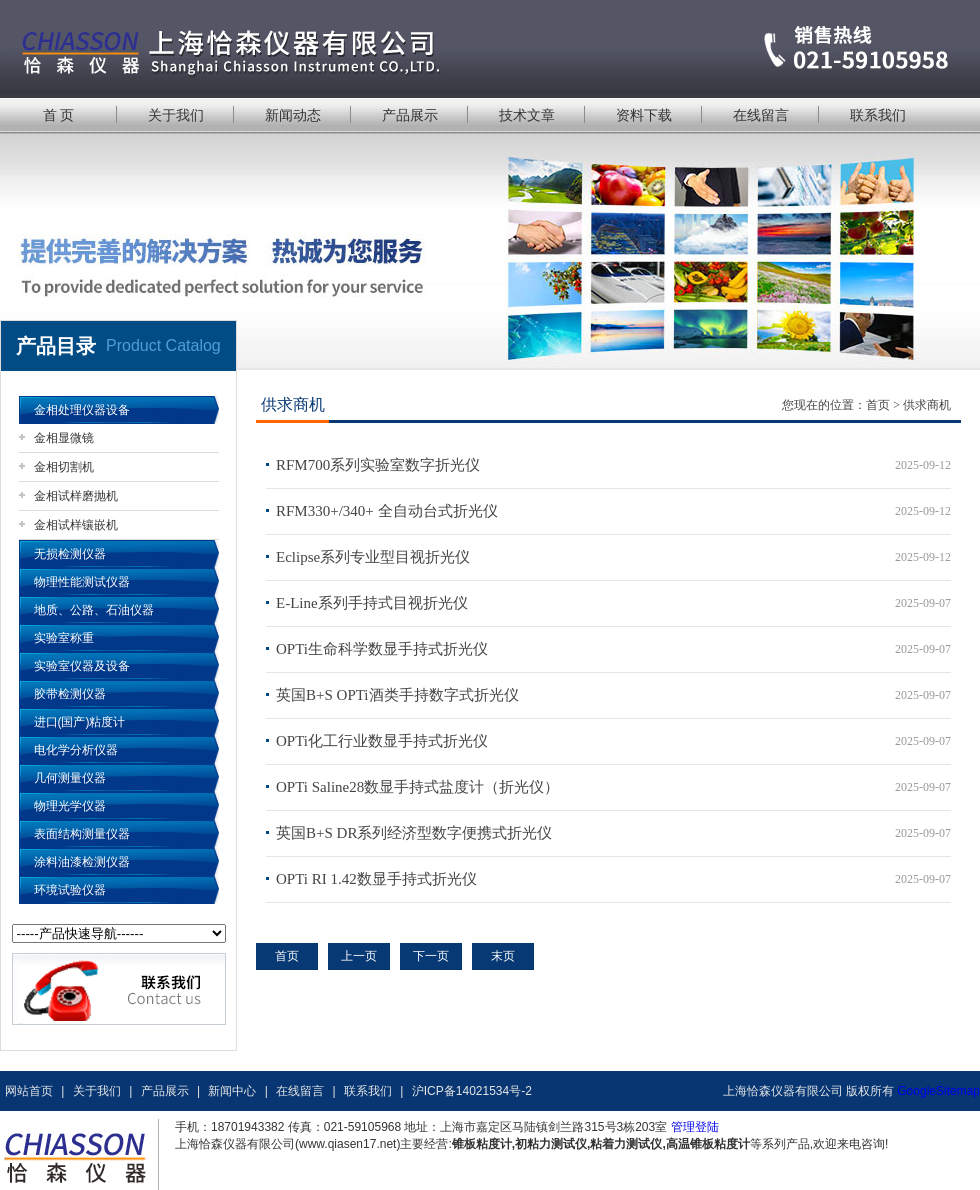 Image resolution: width=980 pixels, height=1190 pixels. Describe the element at coordinates (410, 115) in the screenshot. I see `产品展示` at that location.